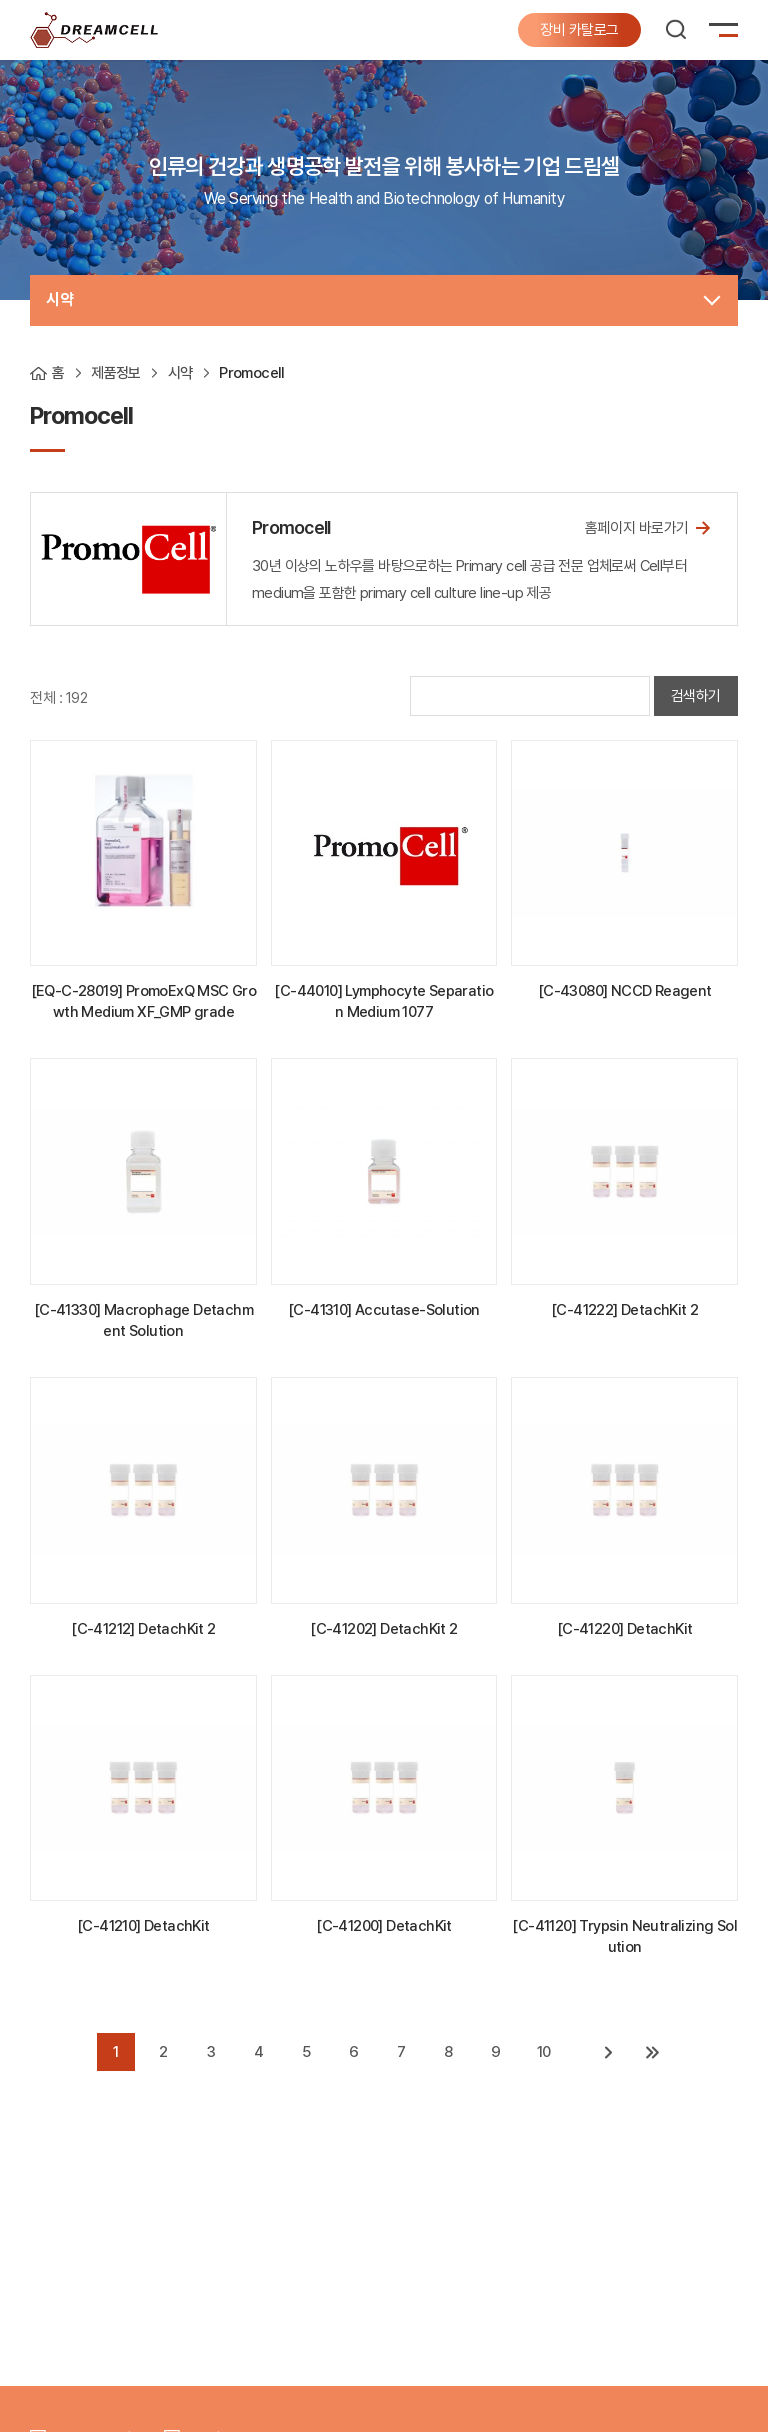 Image resolution: width=768 pixels, height=2432 pixels. What do you see at coordinates (696, 696) in the screenshot?
I see `검색하기` at bounding box center [696, 696].